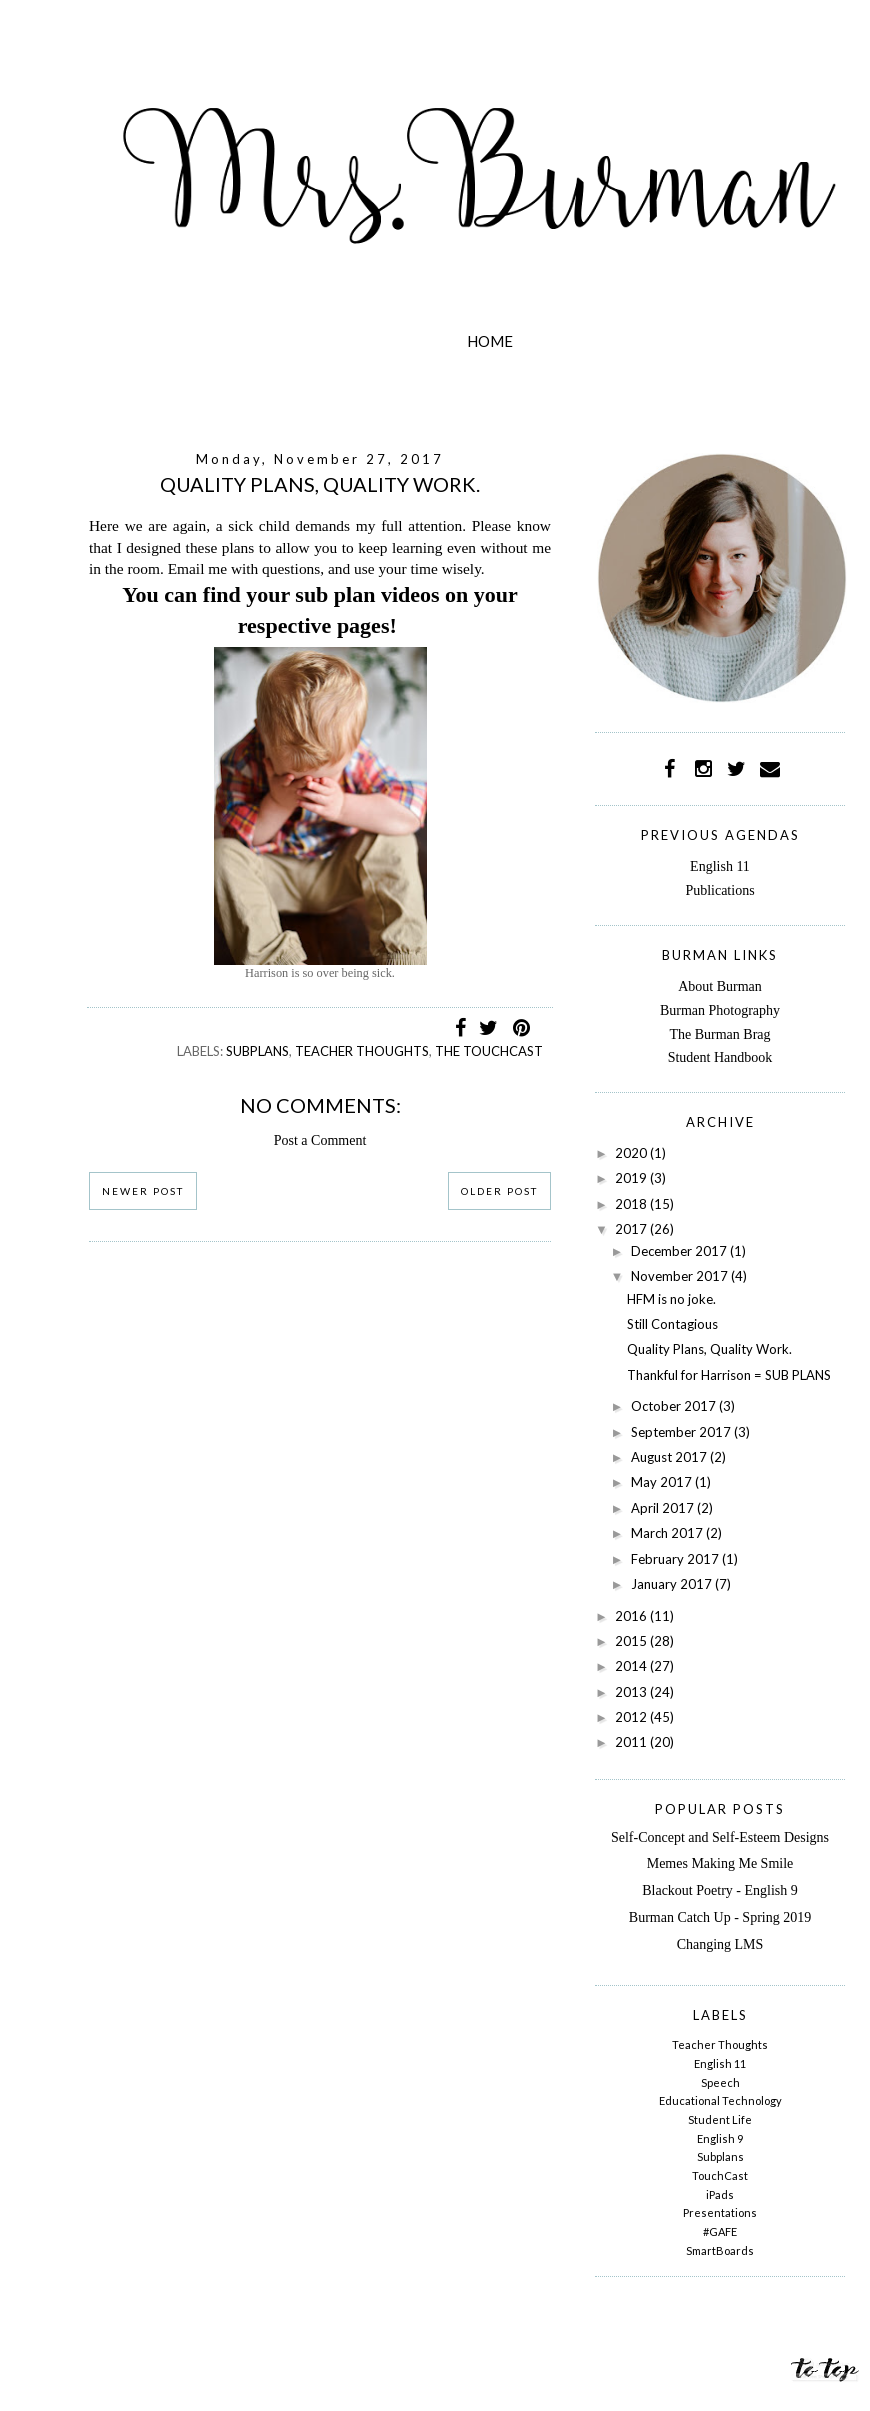 This screenshot has height=2411, width=870. Describe the element at coordinates (632, 1717) in the screenshot. I see `2012` at that location.